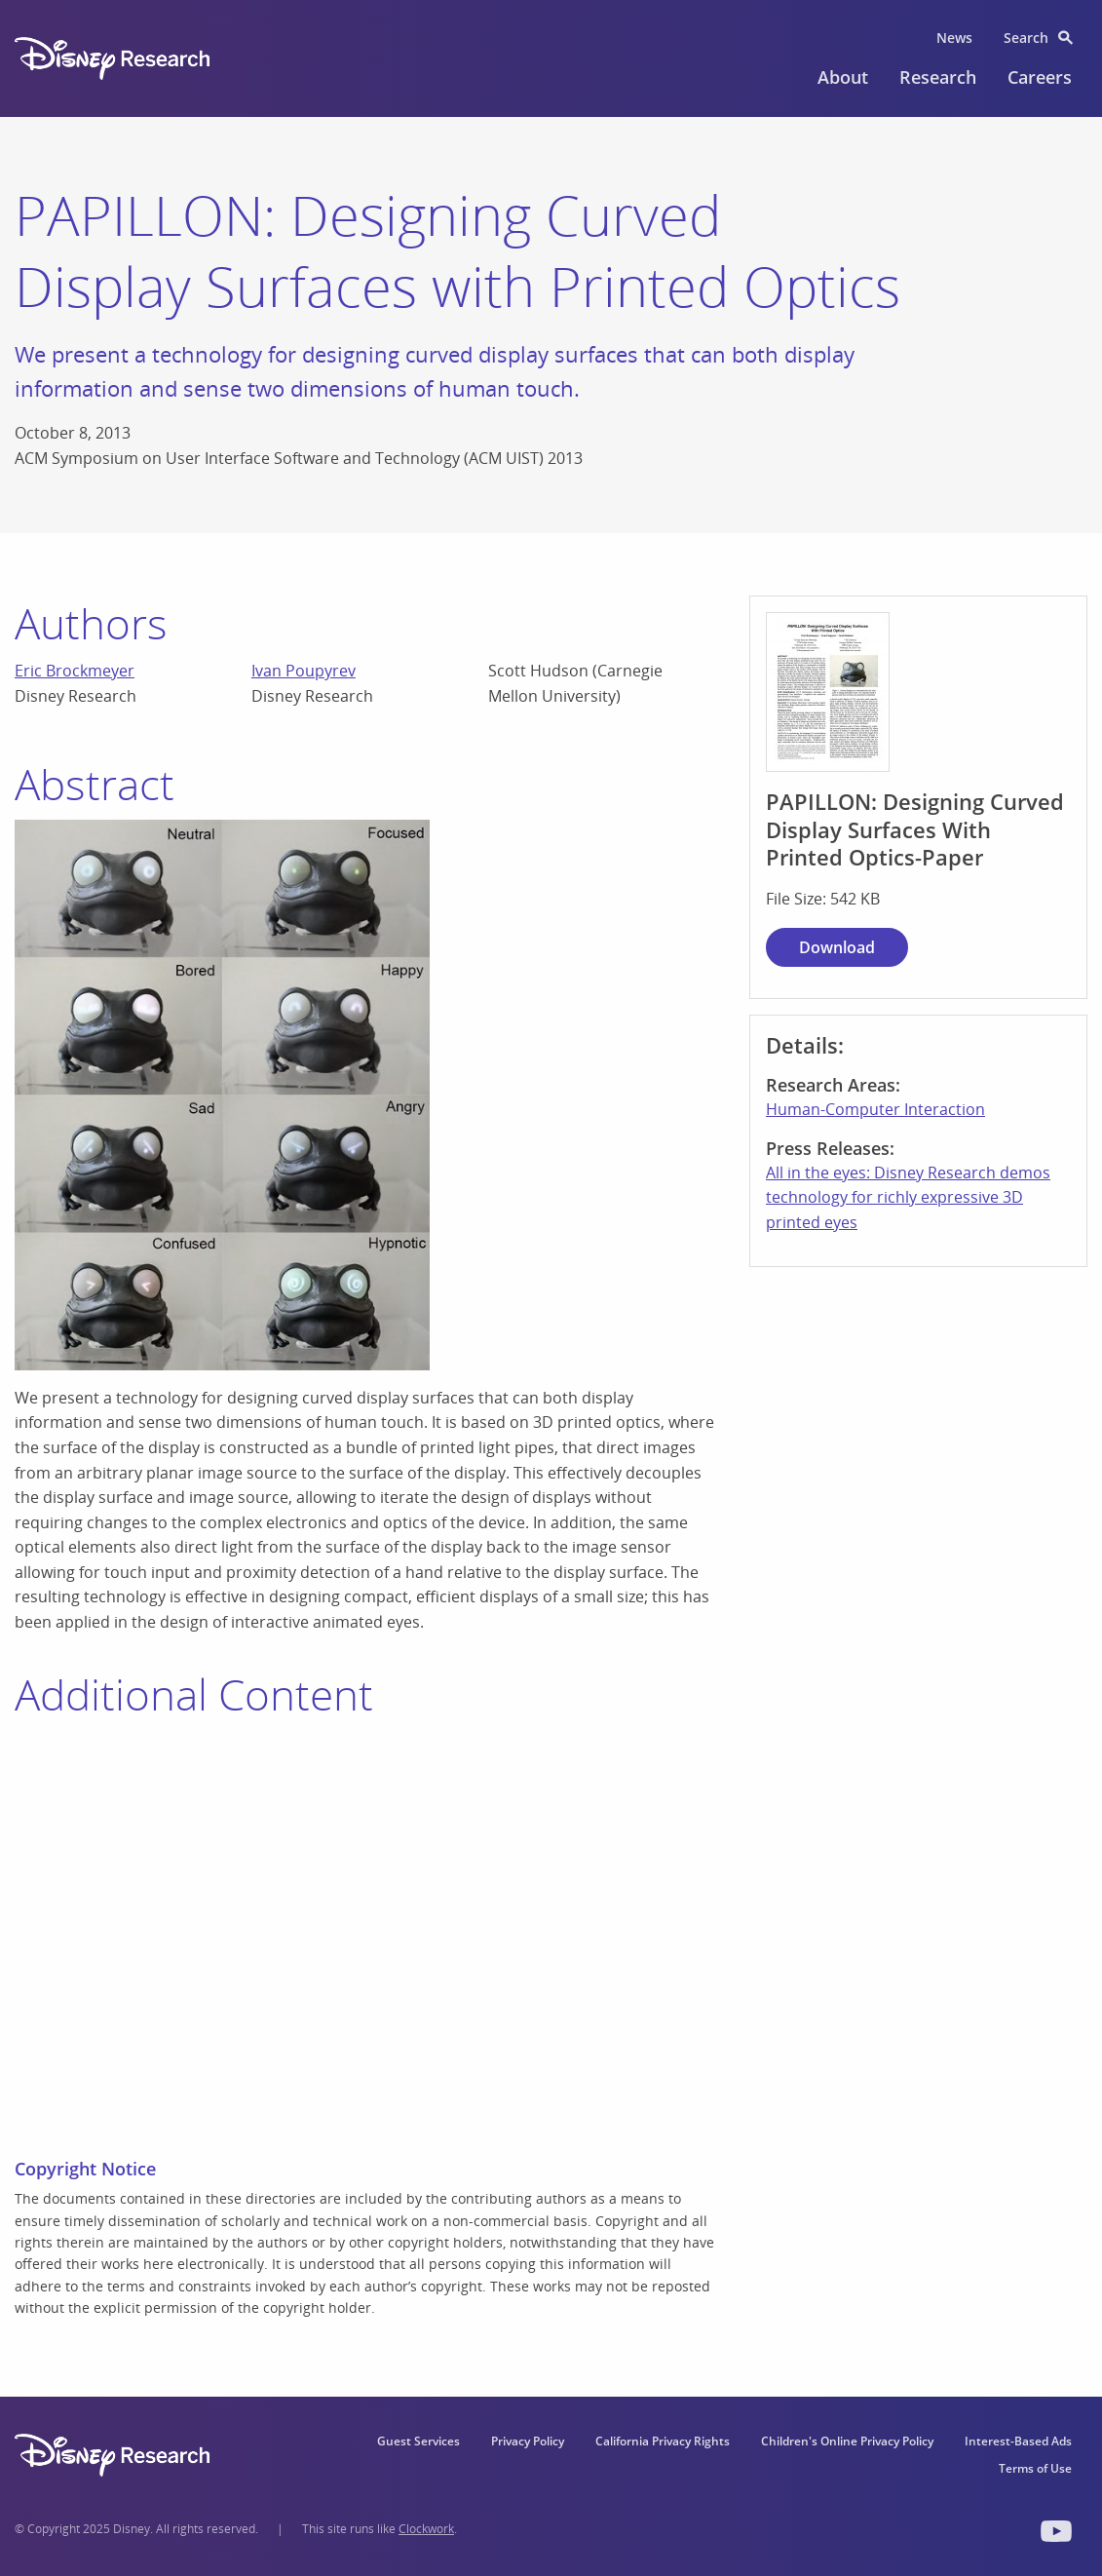 This screenshot has width=1102, height=2576. What do you see at coordinates (908, 1197) in the screenshot?
I see `All in the eyes: Disney Research demos technology for richly expressive 3D printed eyes` at bounding box center [908, 1197].